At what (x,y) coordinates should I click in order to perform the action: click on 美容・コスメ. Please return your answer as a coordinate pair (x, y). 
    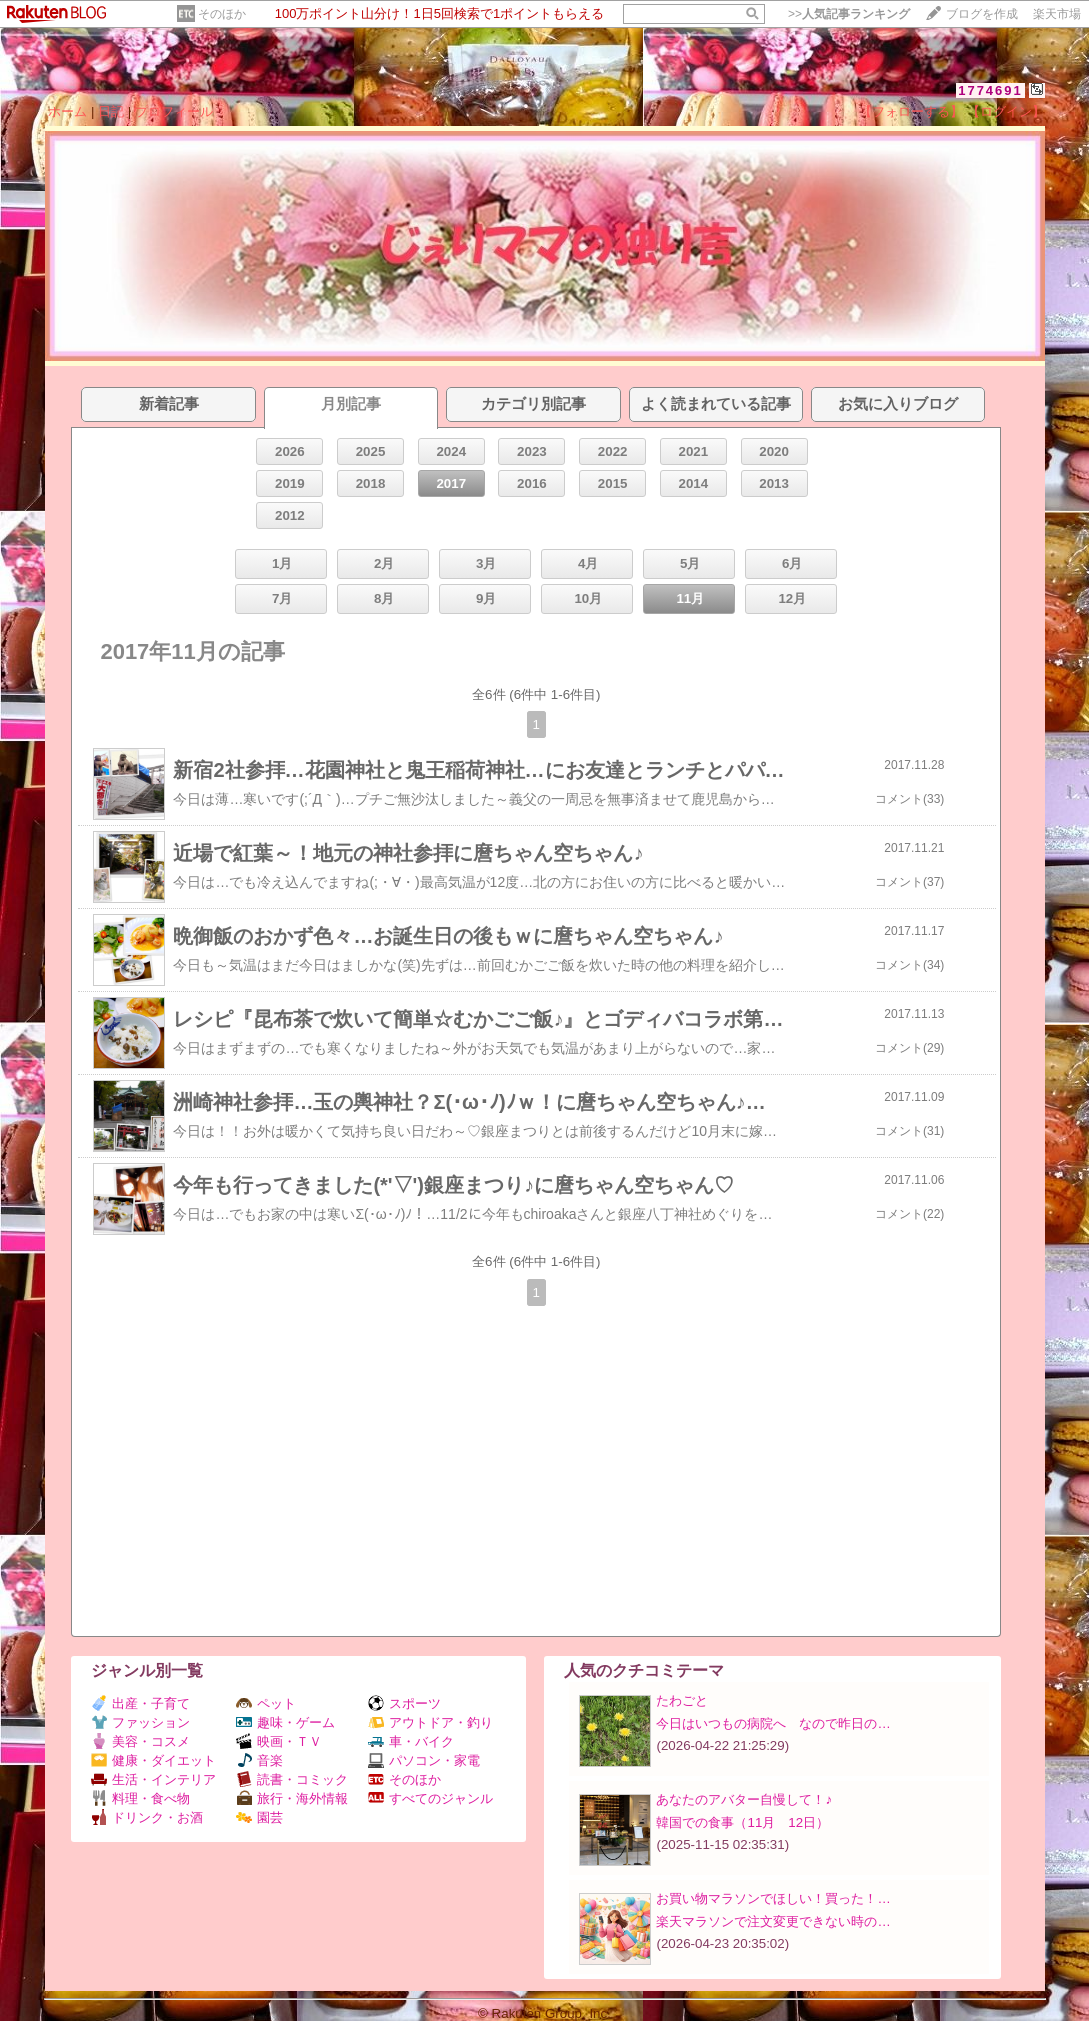
    Looking at the image, I should click on (140, 1741).